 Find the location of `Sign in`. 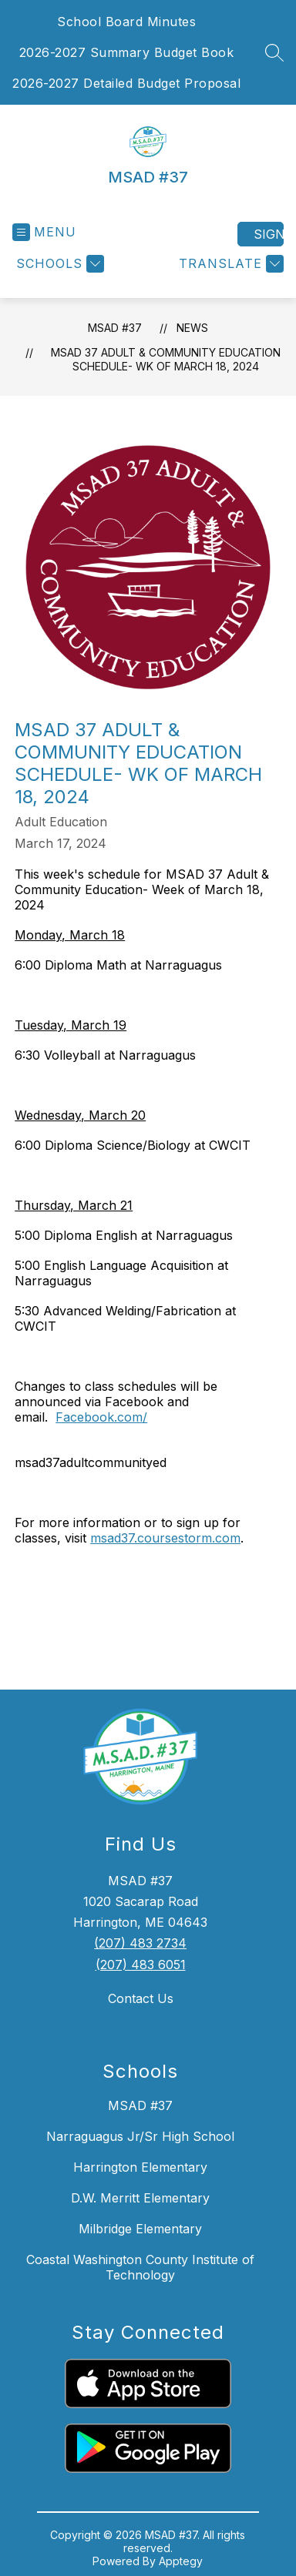

Sign in is located at coordinates (269, 234).